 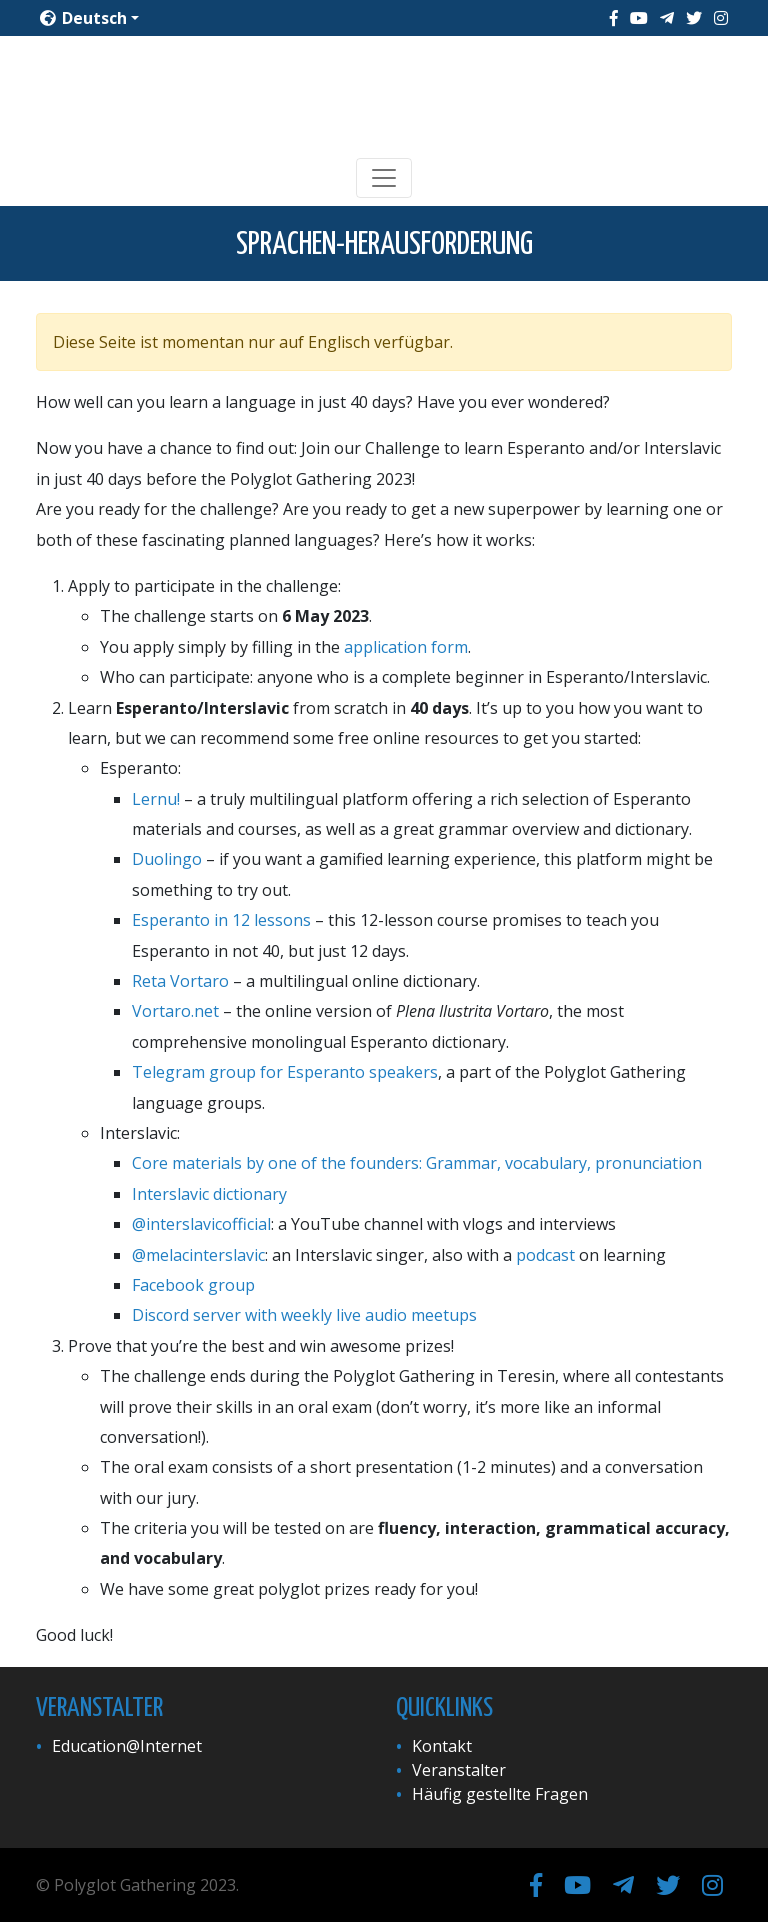 What do you see at coordinates (127, 1746) in the screenshot?
I see `Education@Internet` at bounding box center [127, 1746].